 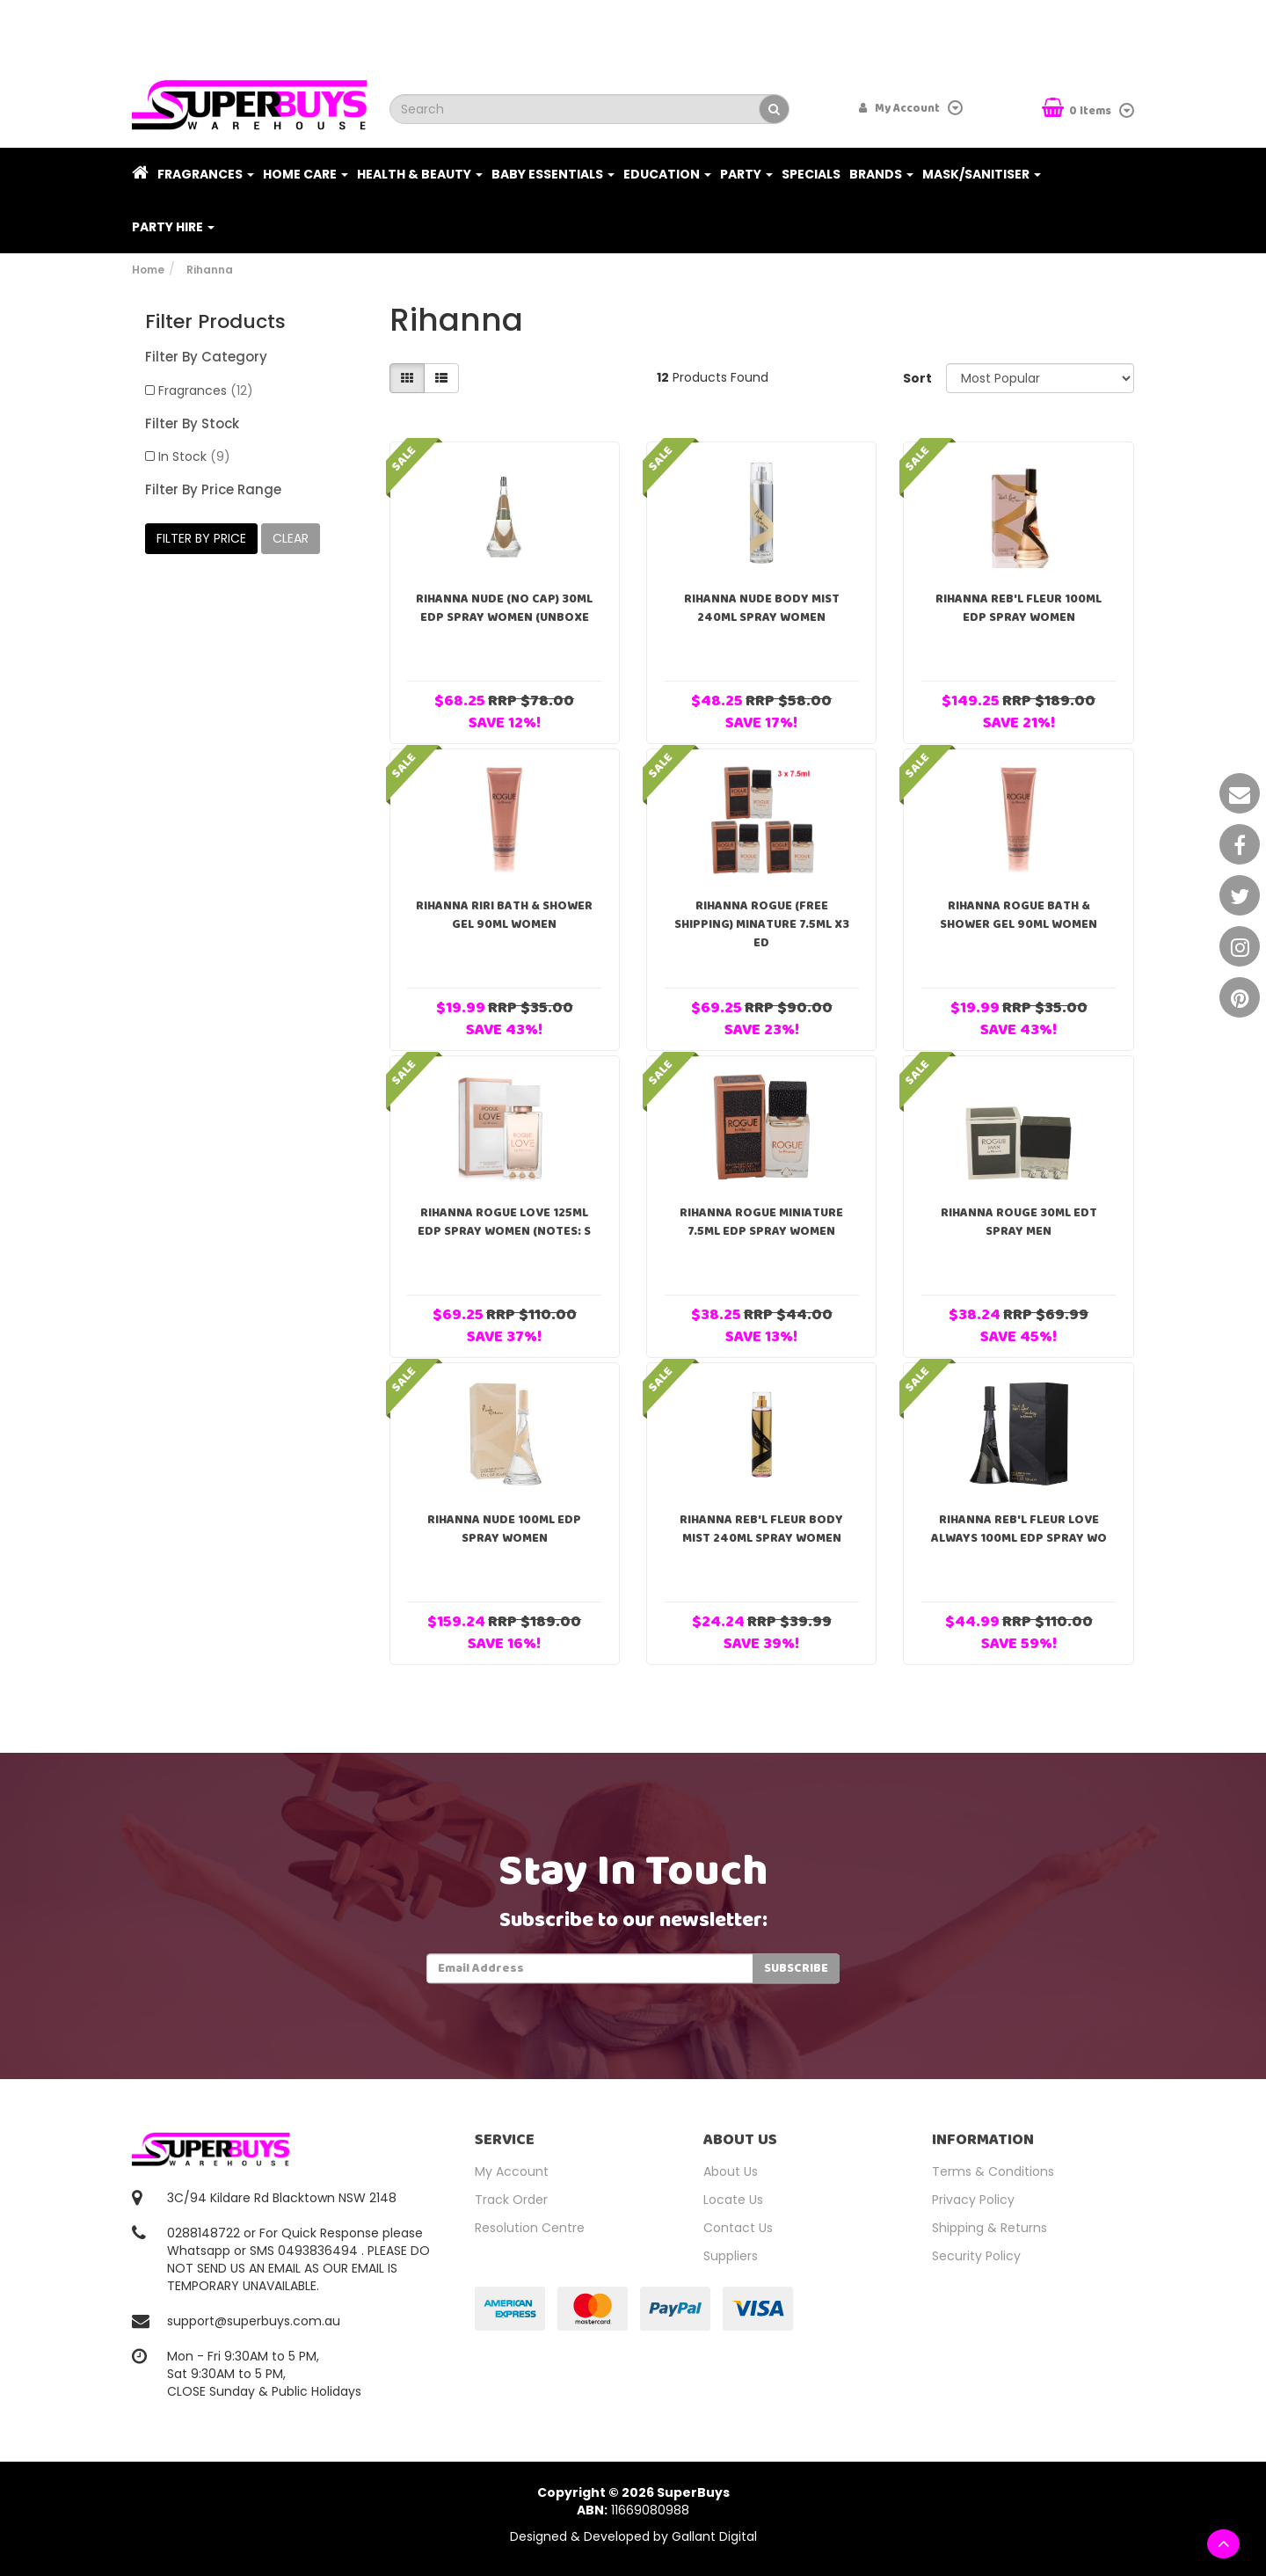 What do you see at coordinates (504, 1222) in the screenshot?
I see `Rihanna Rogue Love 125ml EDP Spray Women (notes: s` at bounding box center [504, 1222].